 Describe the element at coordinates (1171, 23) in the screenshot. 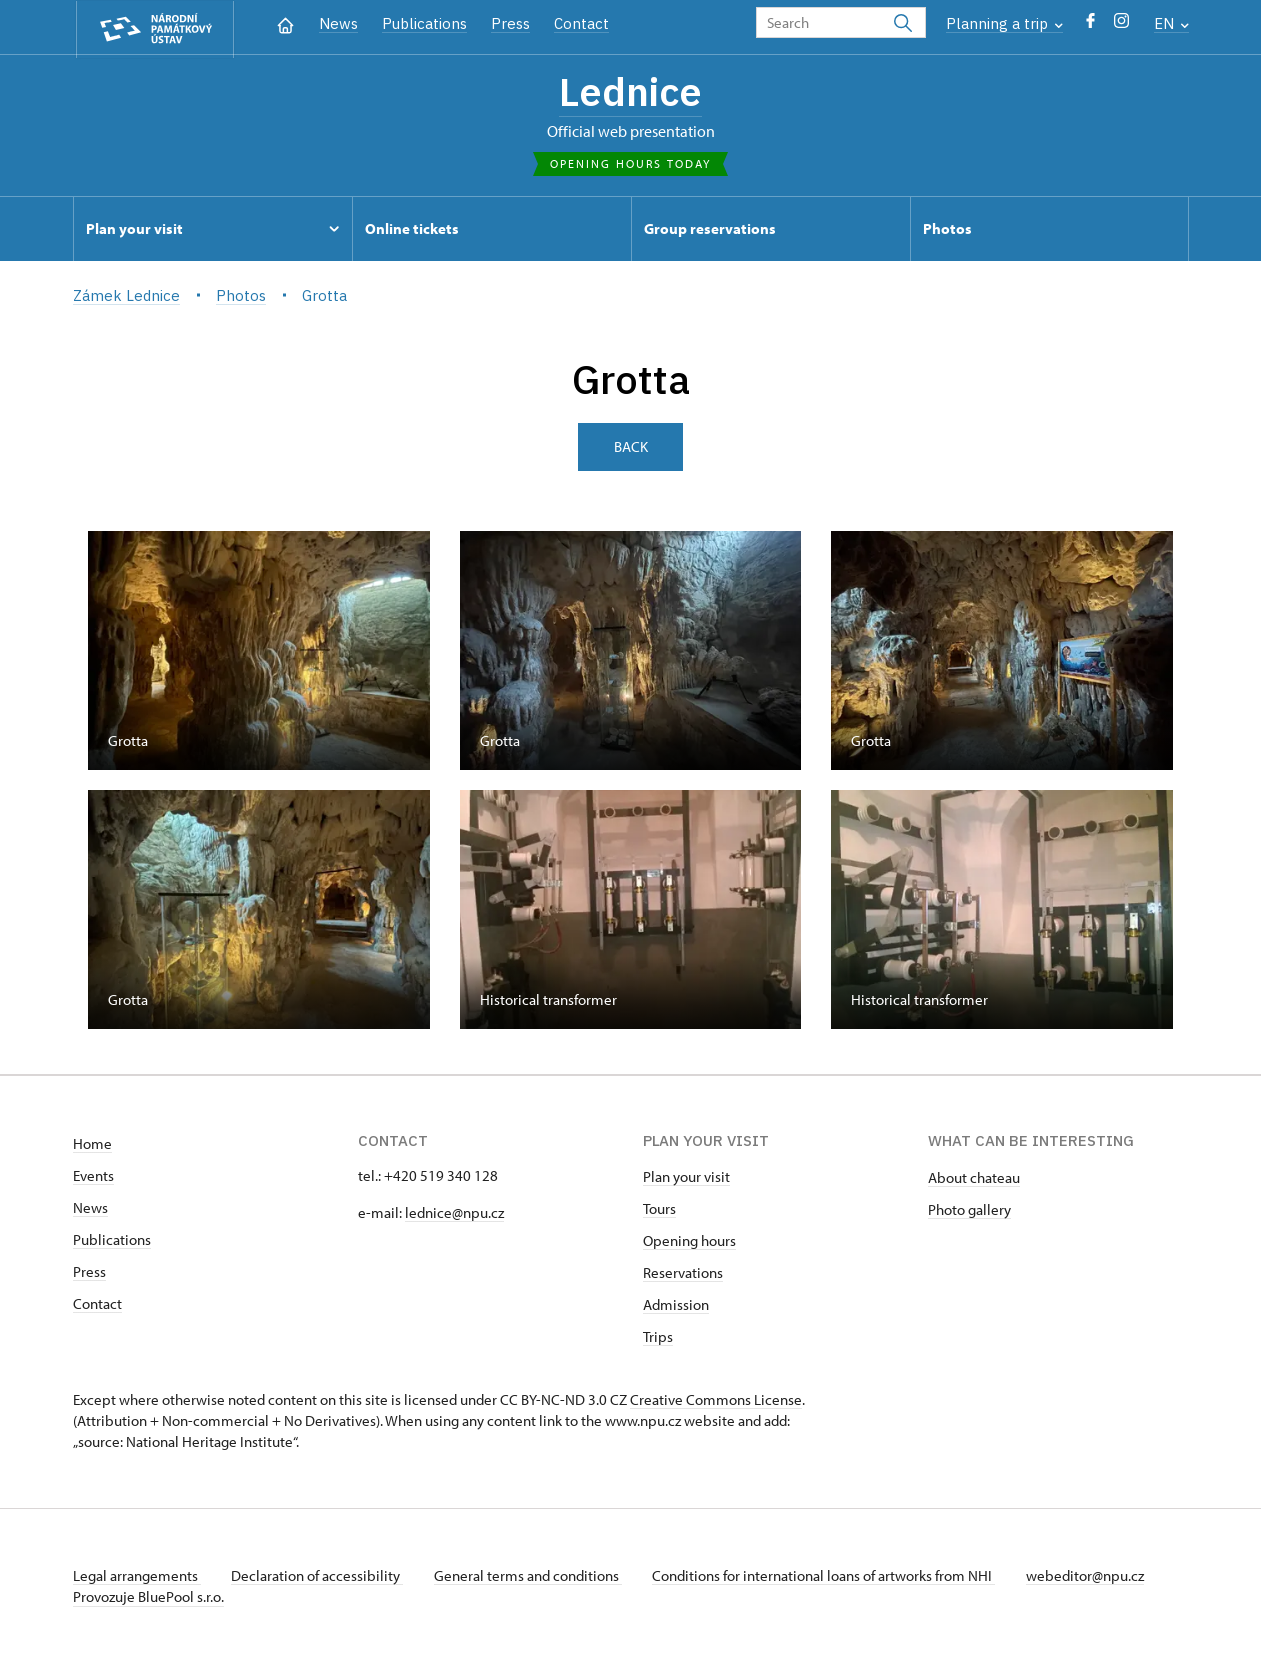

I see `EN` at that location.